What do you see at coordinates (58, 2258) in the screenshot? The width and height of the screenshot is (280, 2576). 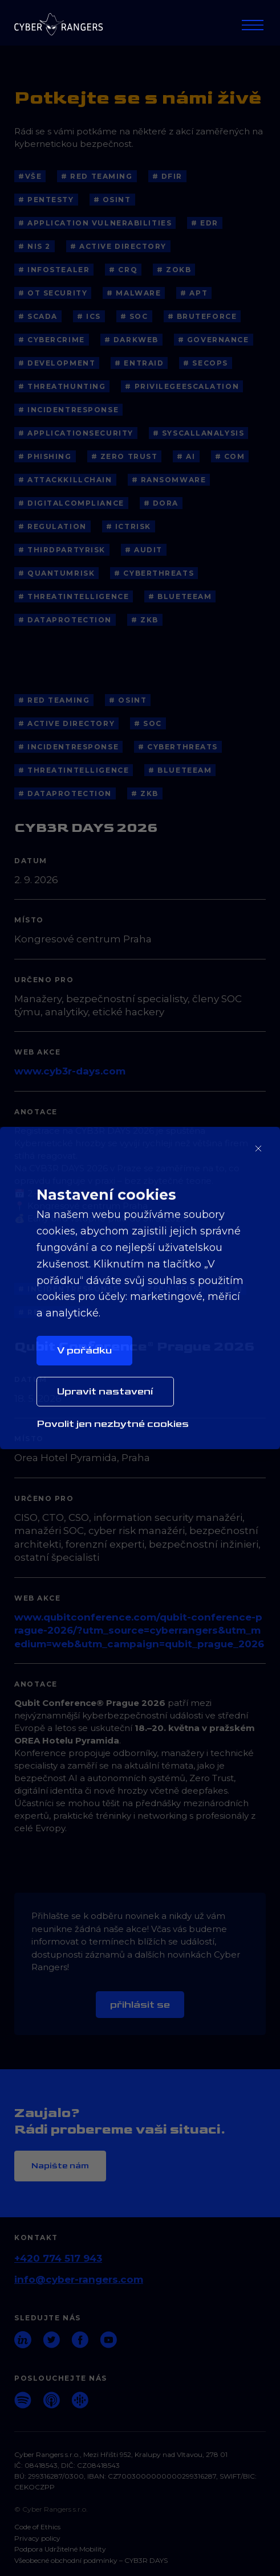 I see `+420 774 517 943` at bounding box center [58, 2258].